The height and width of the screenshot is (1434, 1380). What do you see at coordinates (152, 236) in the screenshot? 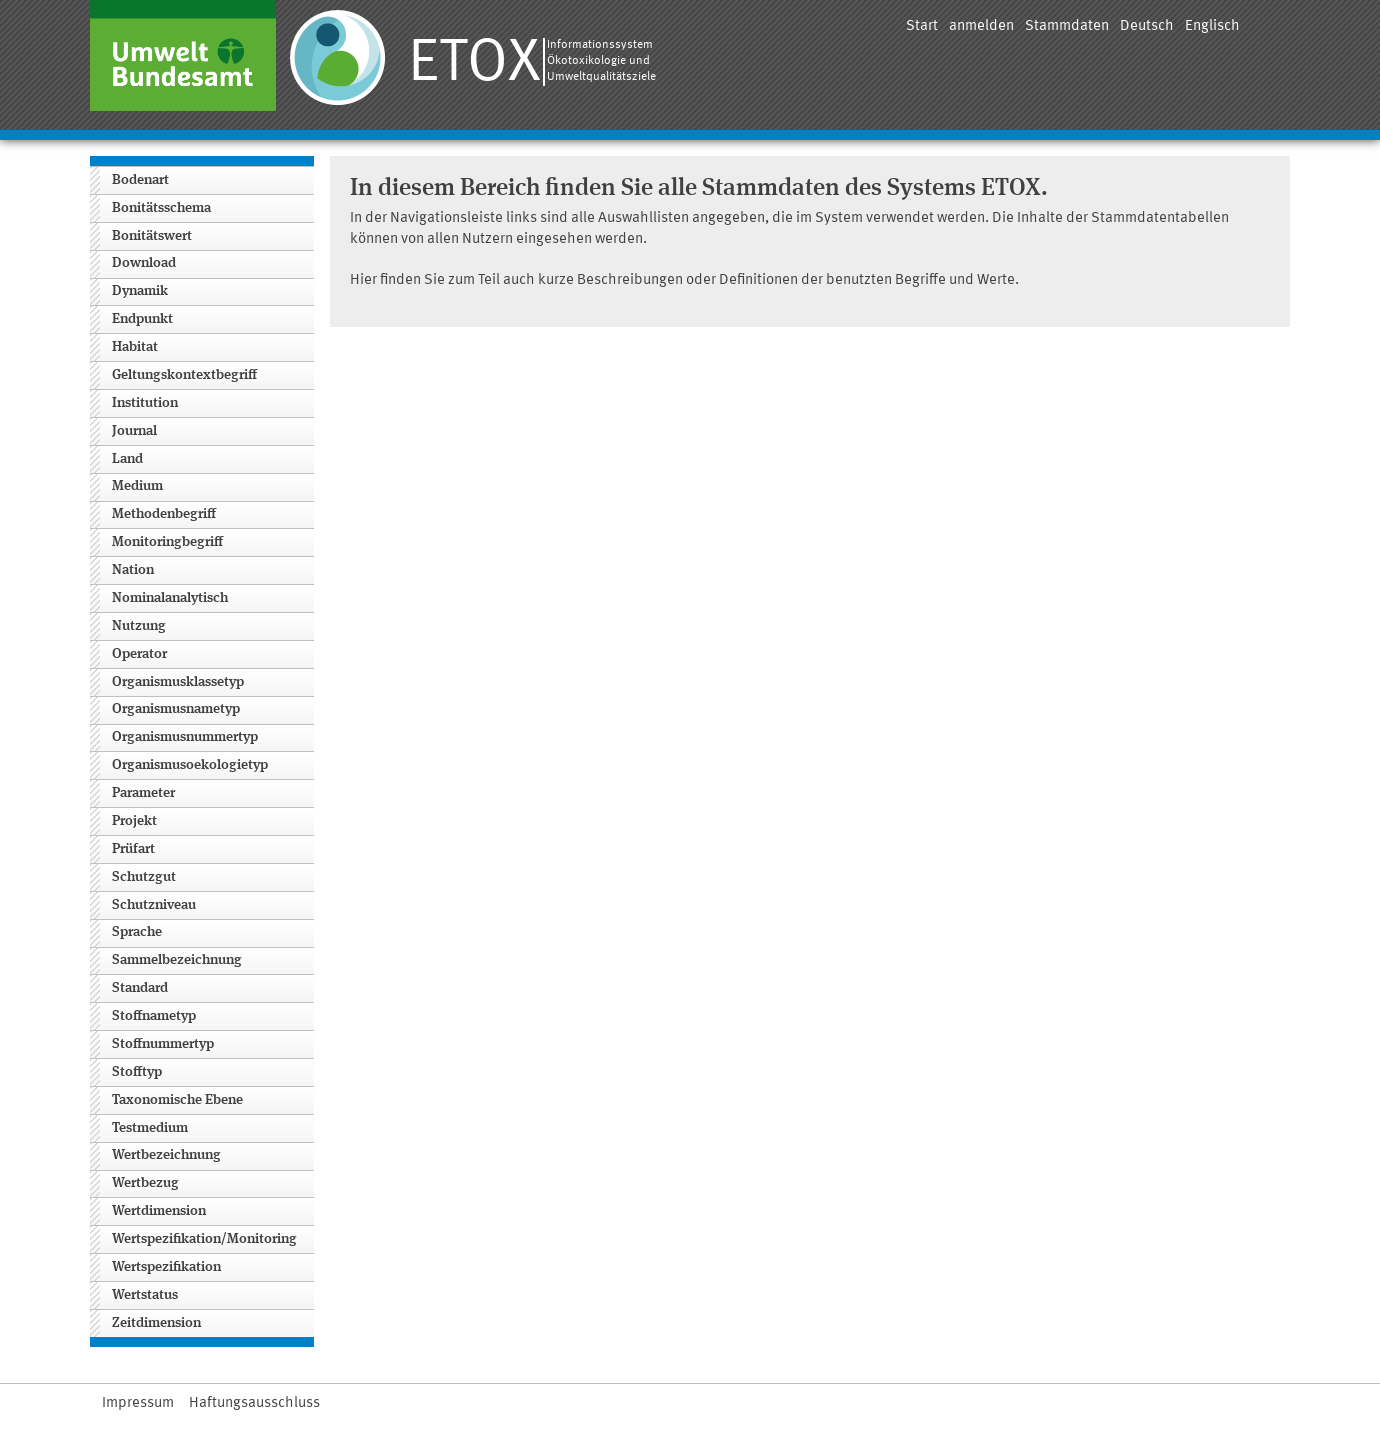
I see `Bonitätswert` at bounding box center [152, 236].